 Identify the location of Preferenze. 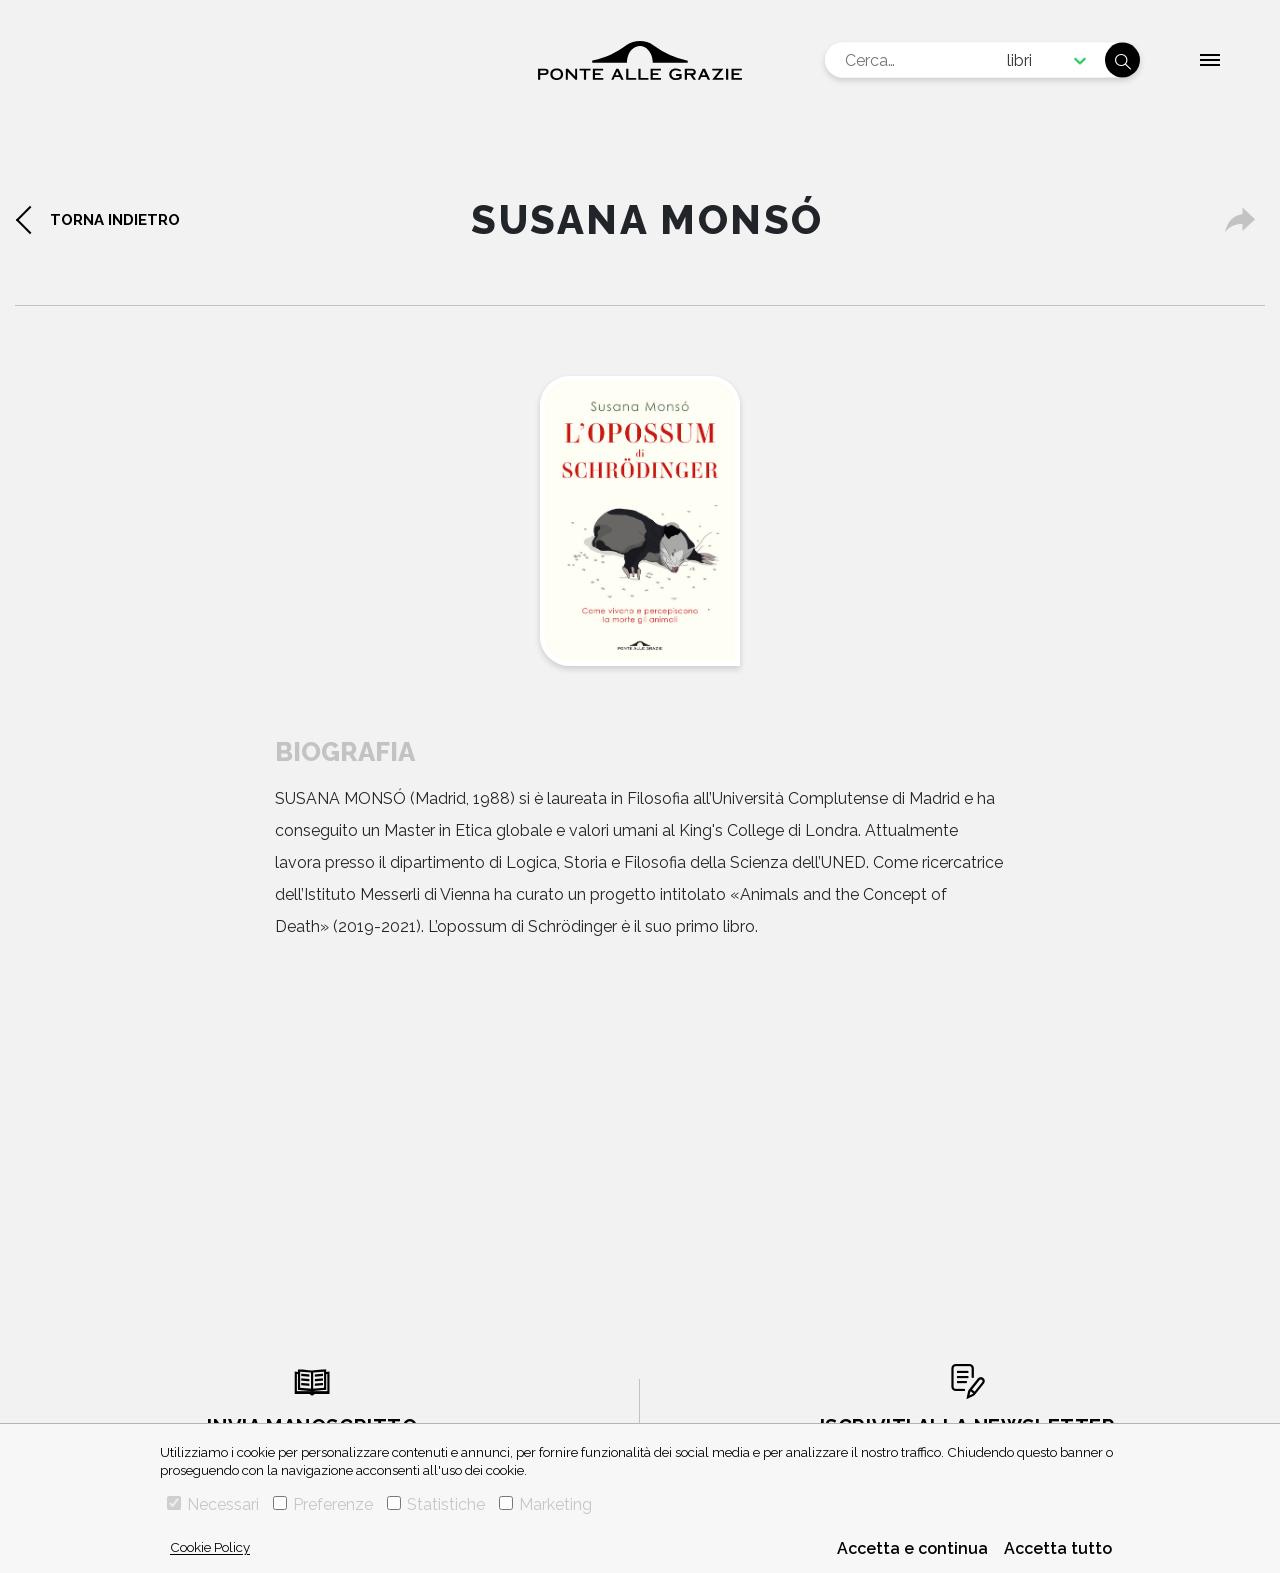
(323, 1504).